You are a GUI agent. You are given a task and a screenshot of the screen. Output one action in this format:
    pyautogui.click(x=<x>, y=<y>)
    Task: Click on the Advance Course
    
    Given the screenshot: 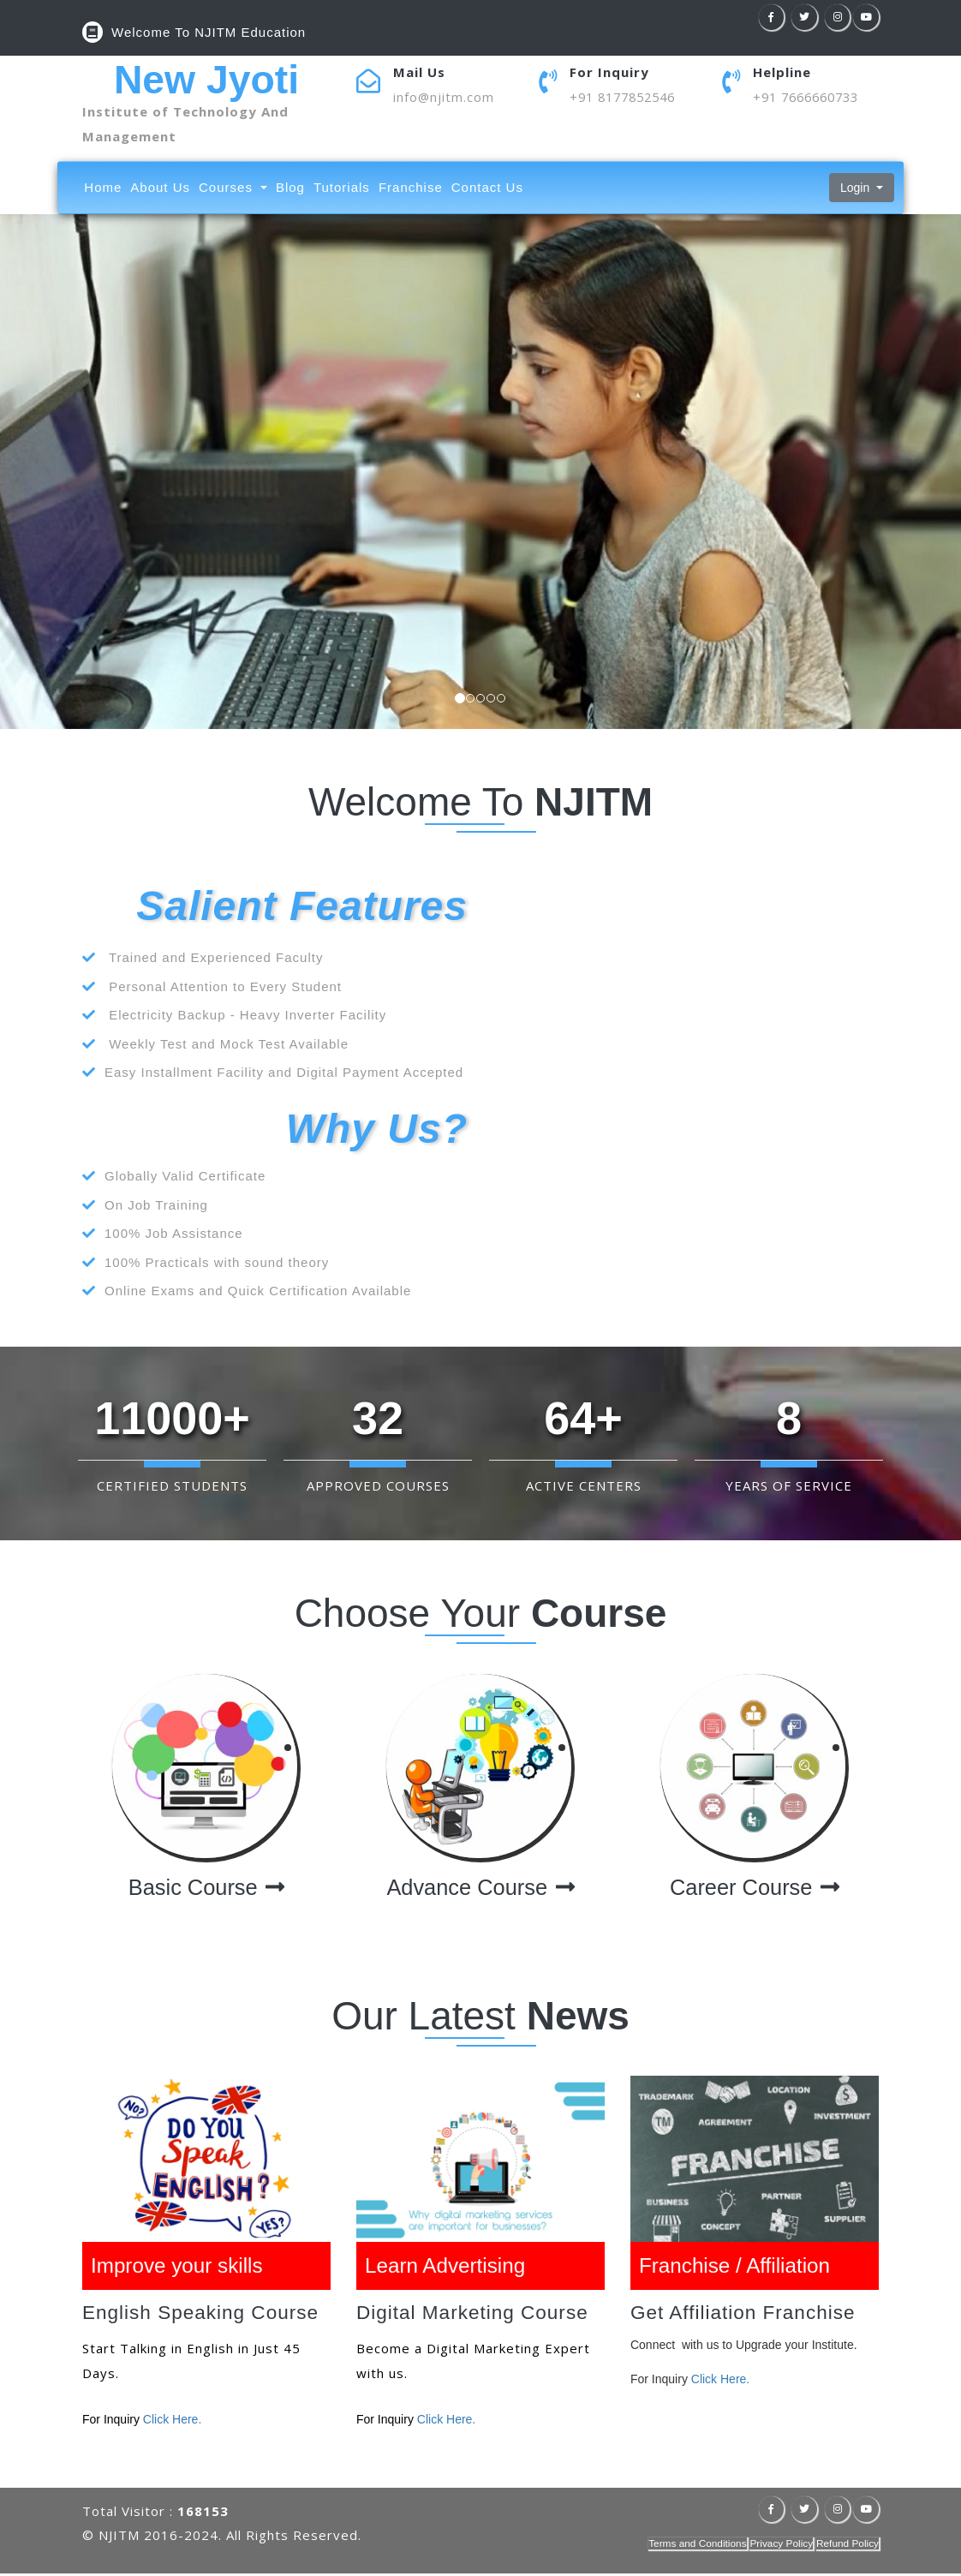 What is the action you would take?
    pyautogui.click(x=481, y=1889)
    